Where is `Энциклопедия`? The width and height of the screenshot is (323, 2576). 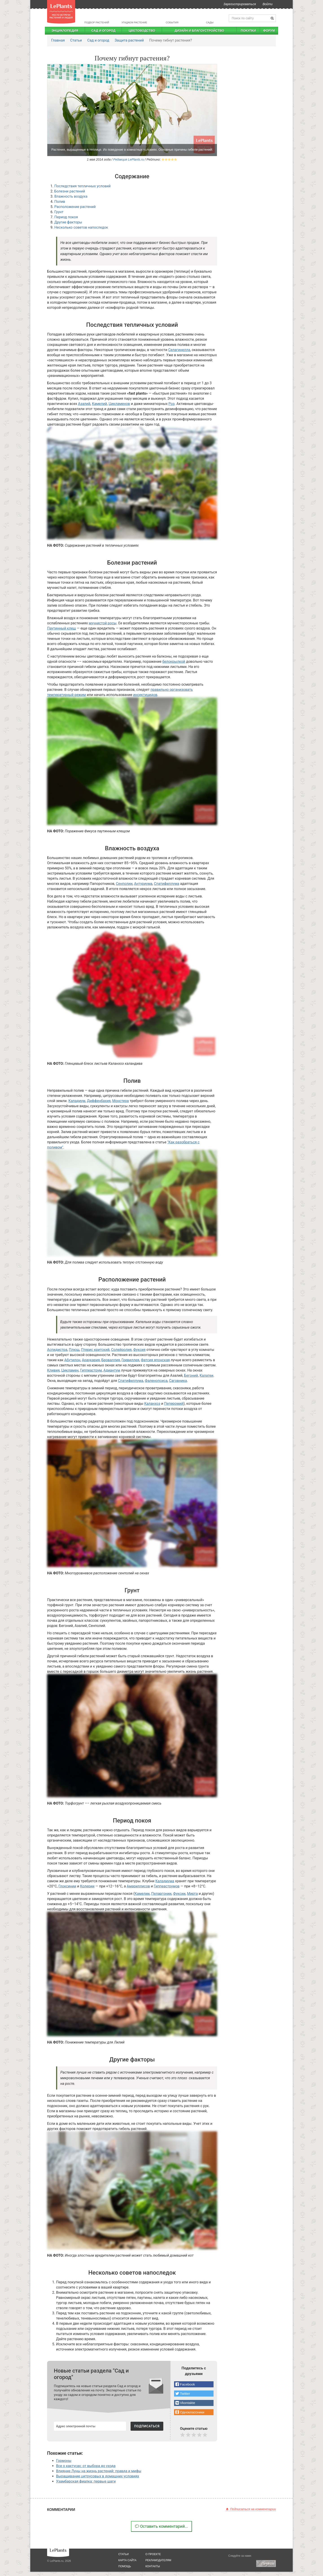
Энциклопедия is located at coordinates (65, 30).